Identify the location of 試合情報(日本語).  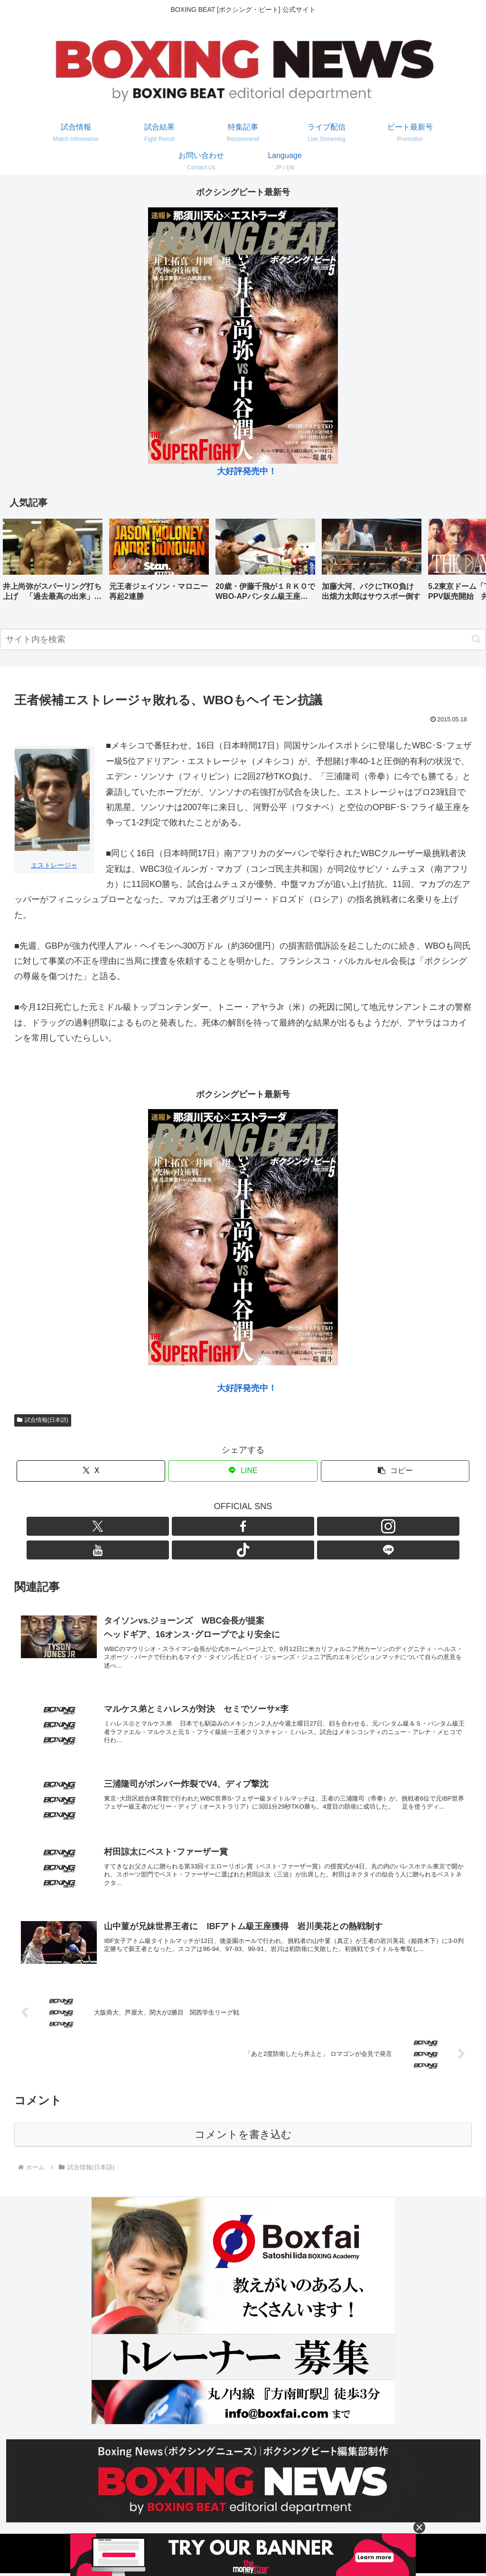
(42, 1420).